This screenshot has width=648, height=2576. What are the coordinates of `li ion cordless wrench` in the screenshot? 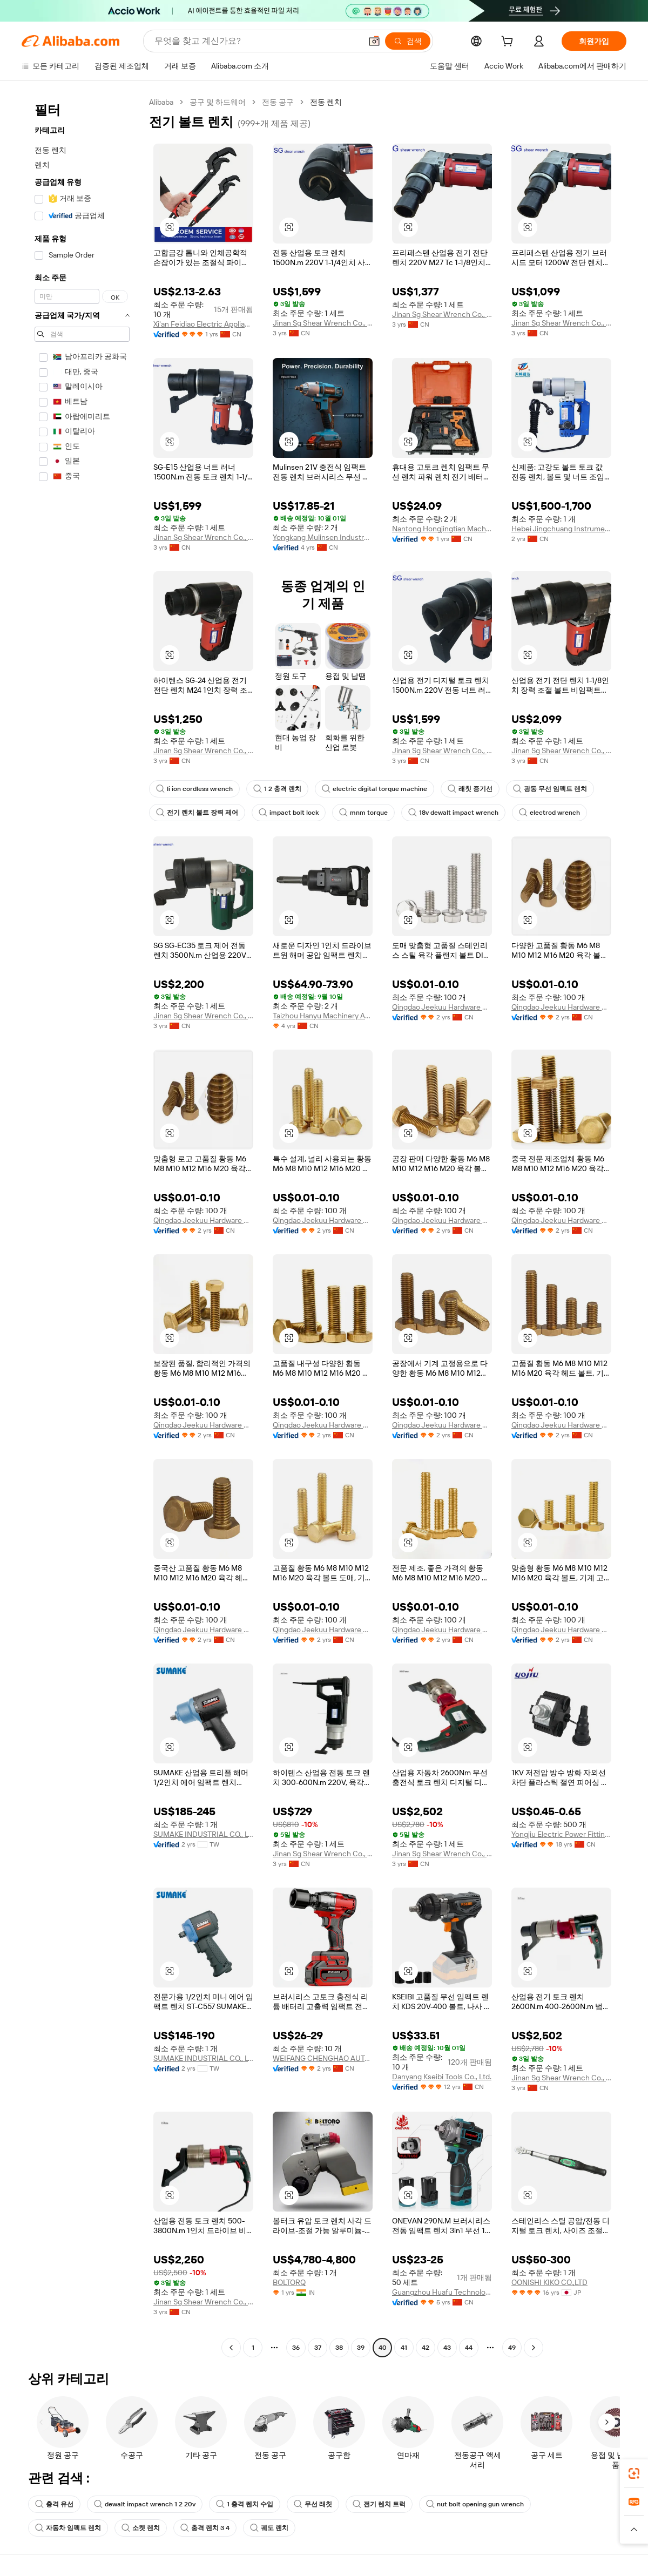 It's located at (194, 789).